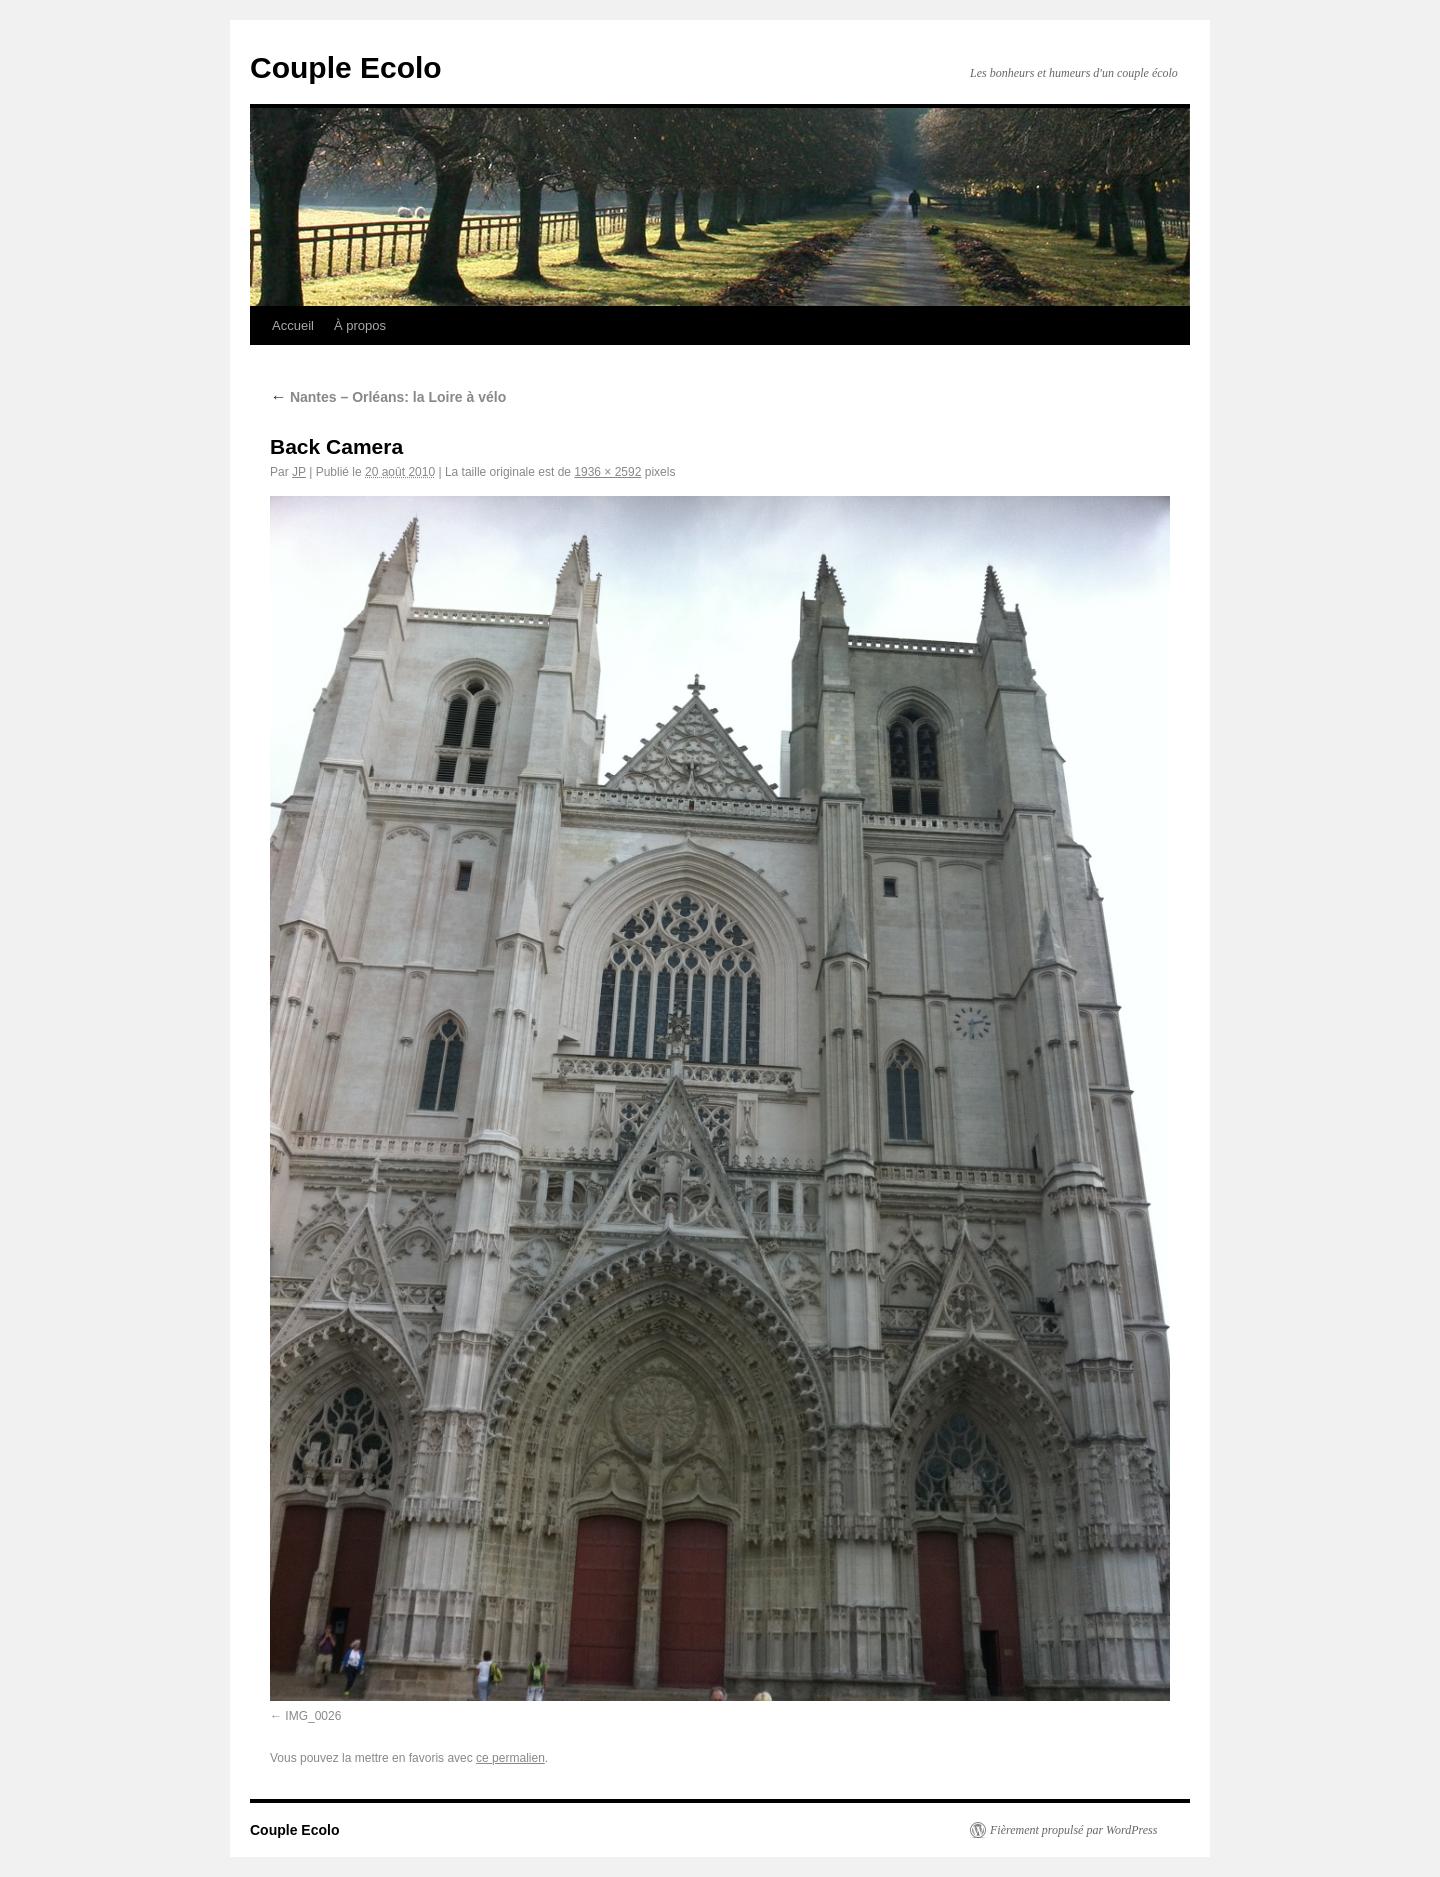  I want to click on Couple Ecolo, so click(346, 67).